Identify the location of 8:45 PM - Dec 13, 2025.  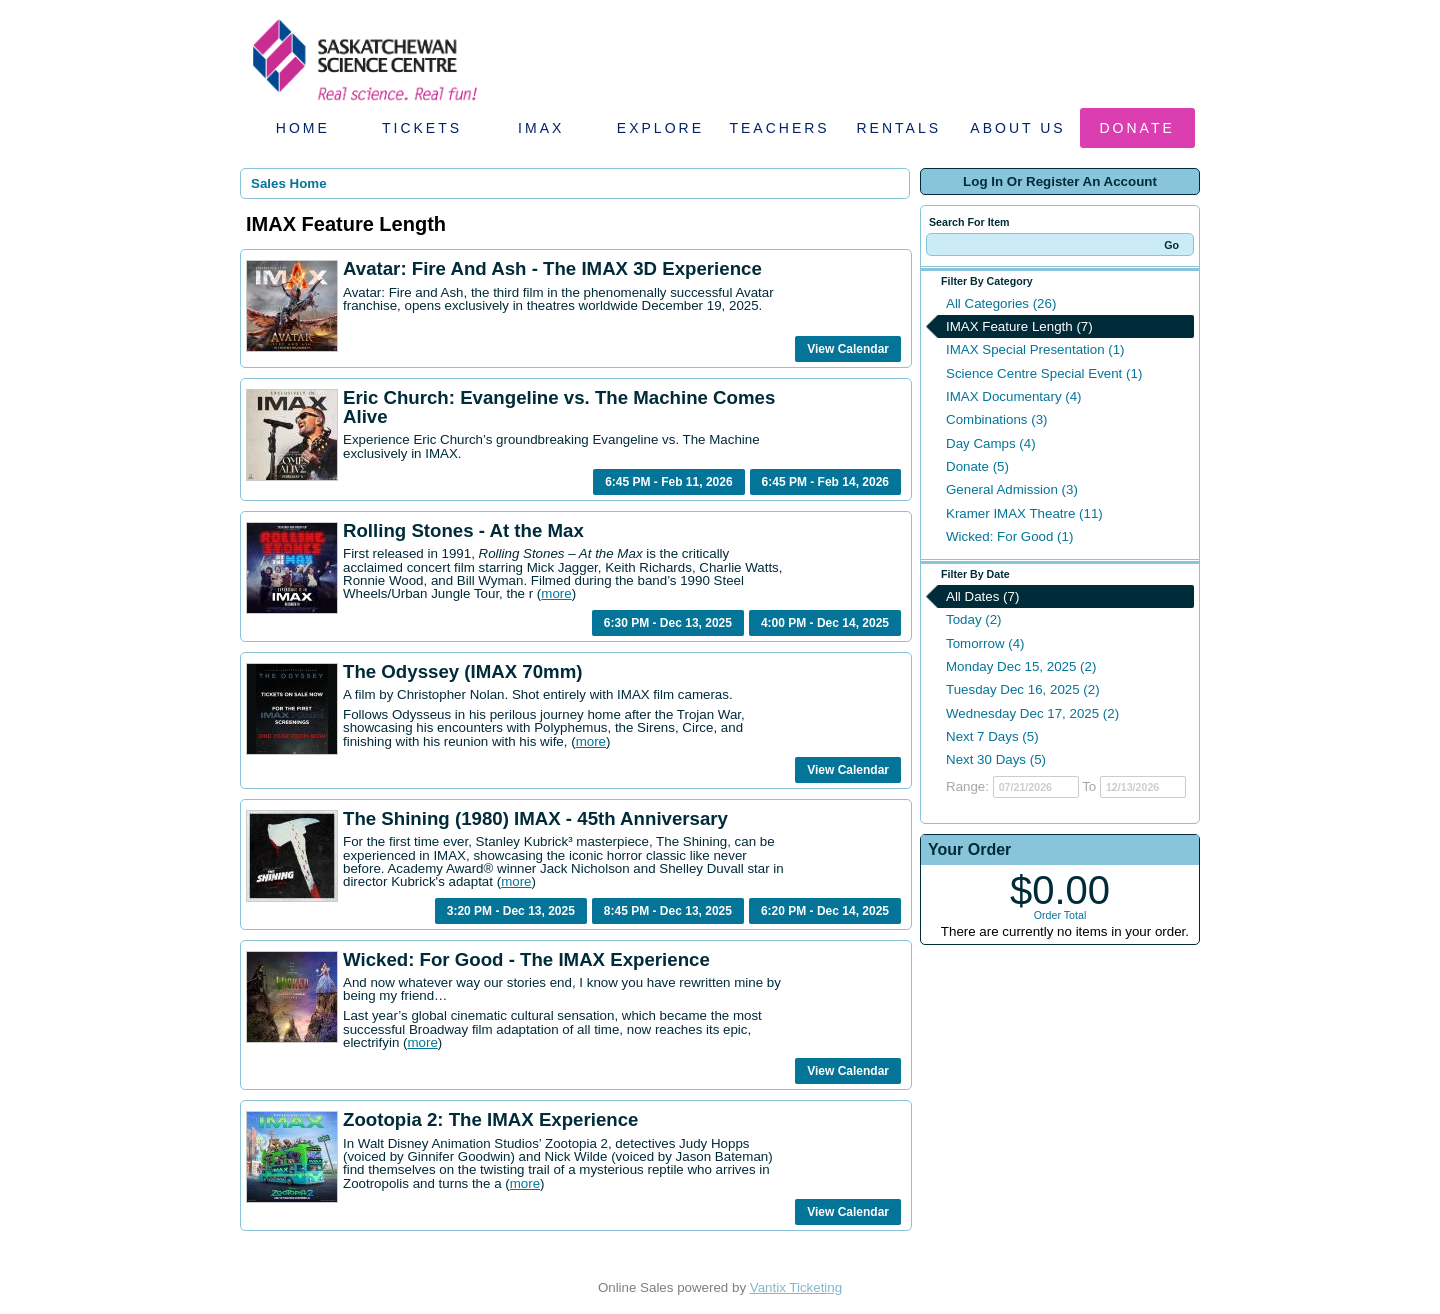
(668, 911).